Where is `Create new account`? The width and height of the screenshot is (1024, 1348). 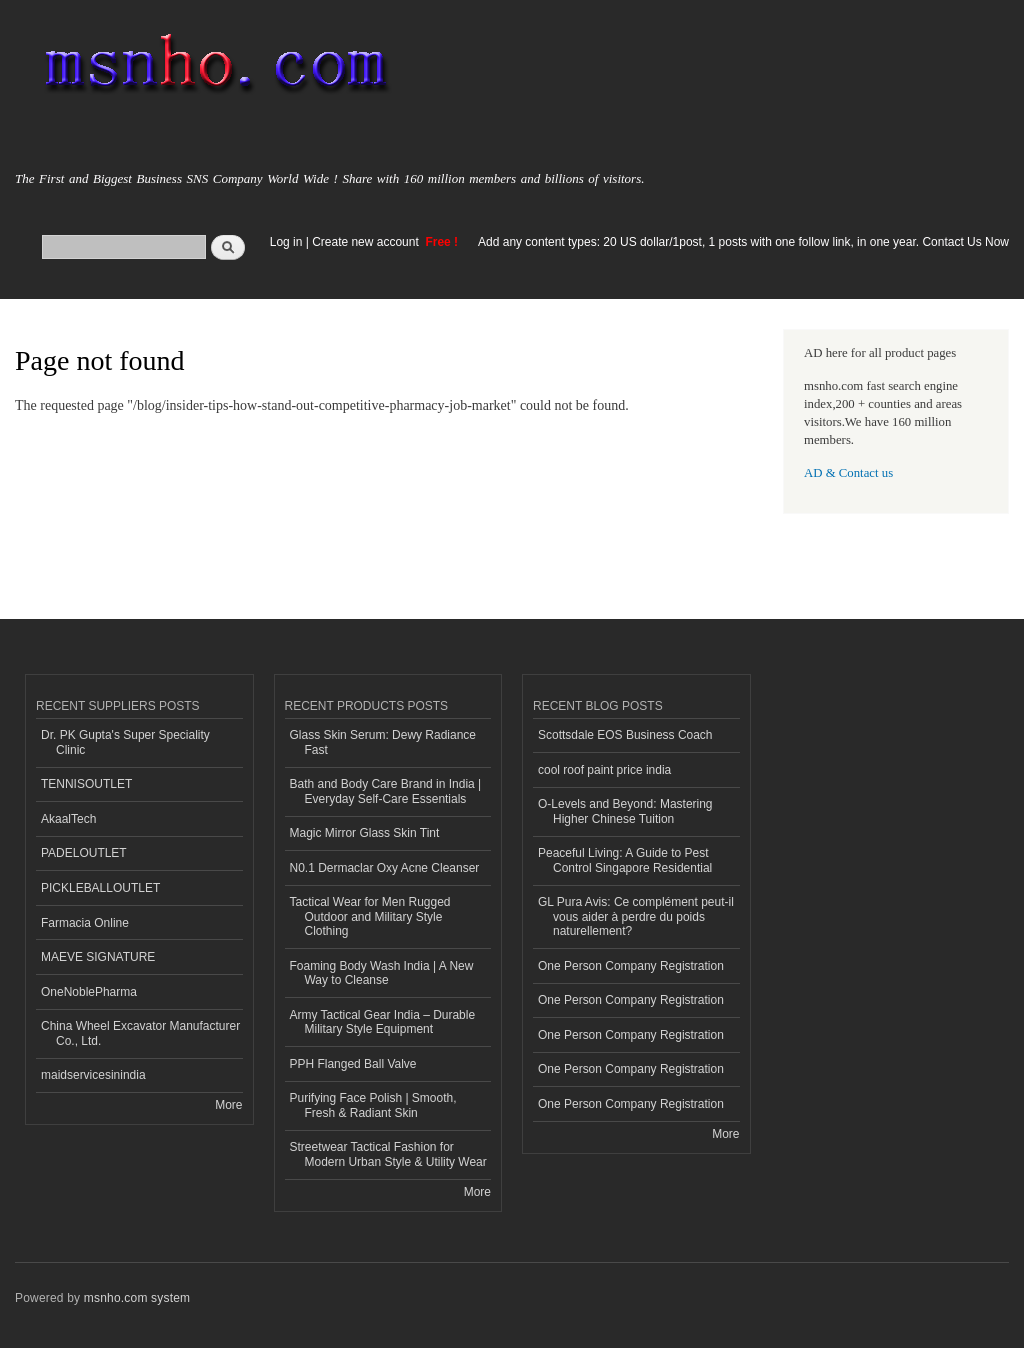 Create new account is located at coordinates (367, 242).